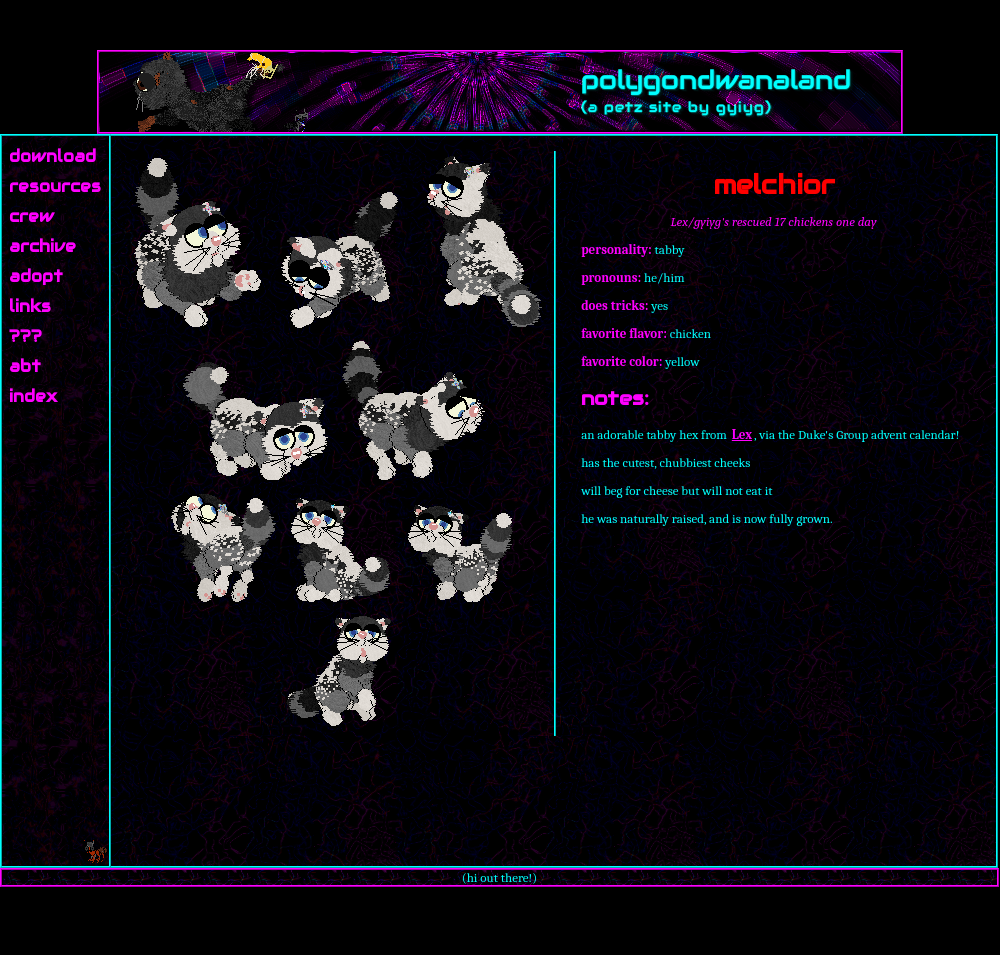  Describe the element at coordinates (36, 276) in the screenshot. I see `adopt` at that location.